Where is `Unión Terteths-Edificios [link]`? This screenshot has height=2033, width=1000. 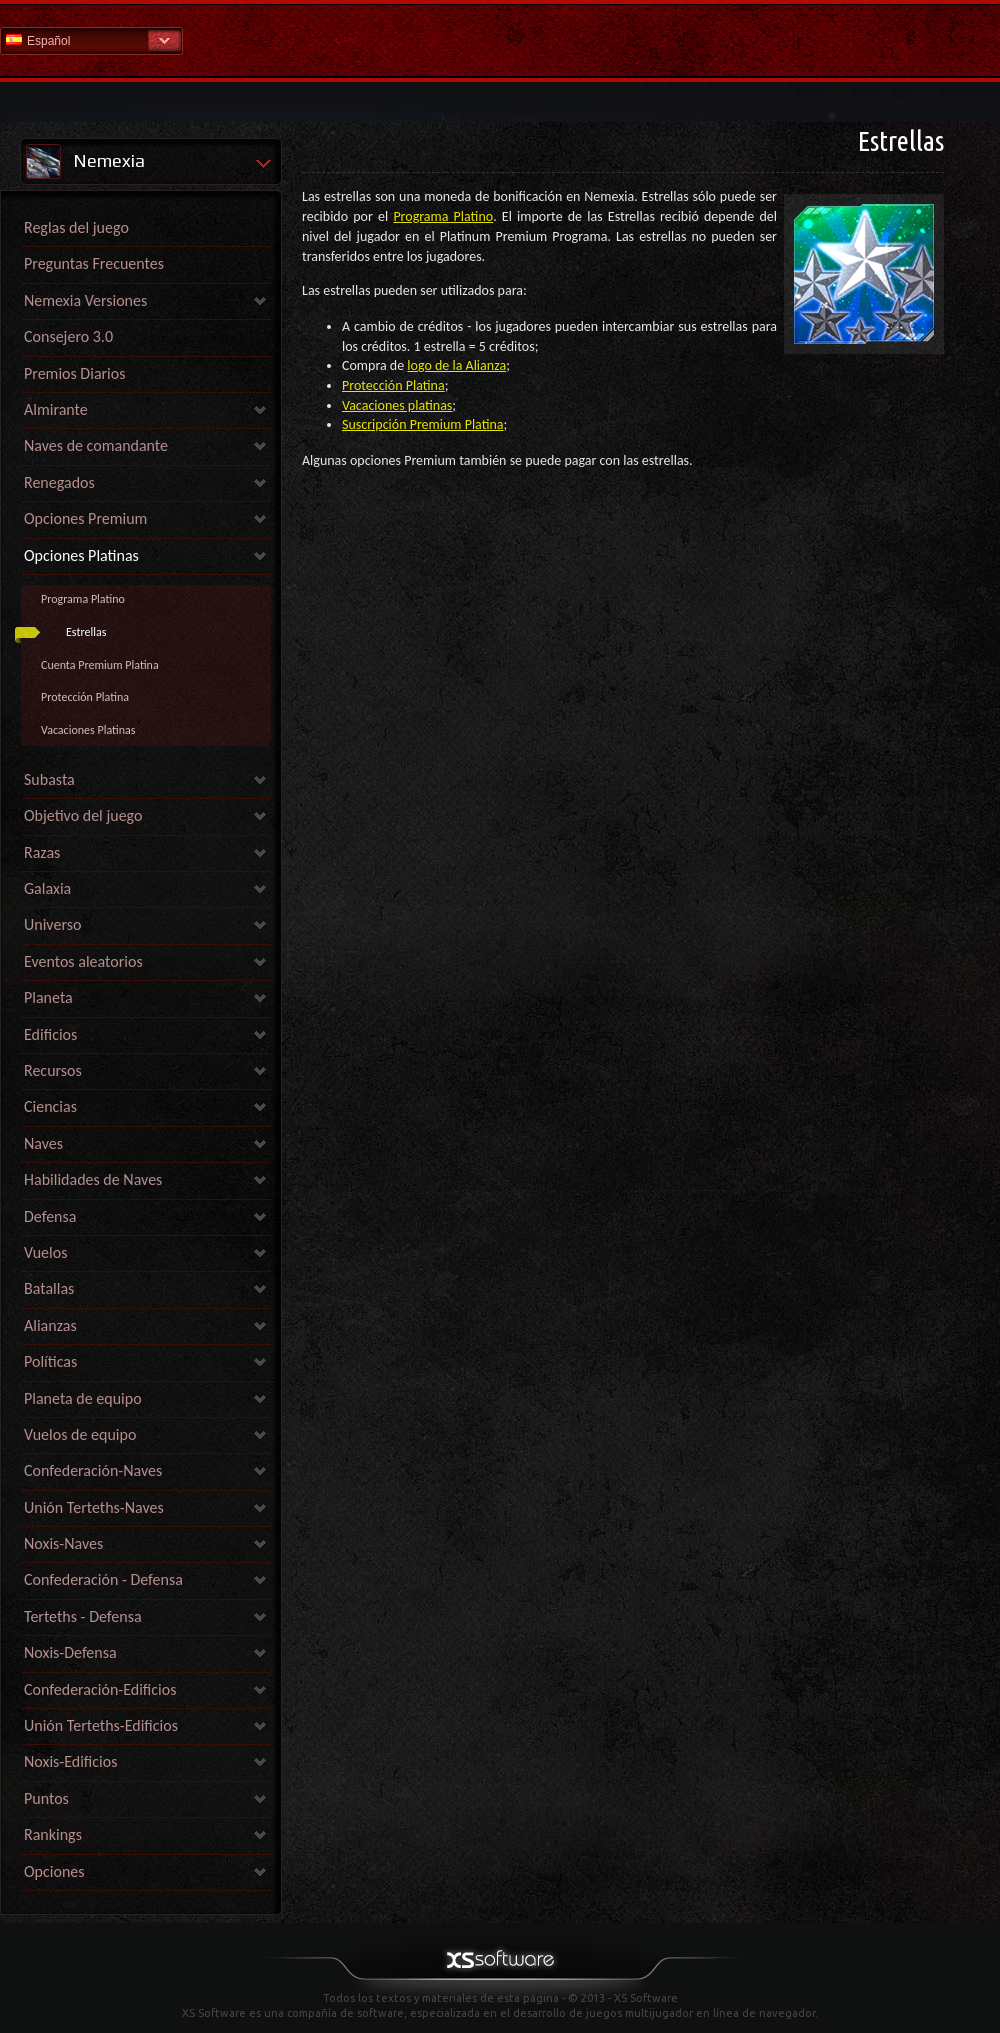
Unión Terteths-Edificios [link] is located at coordinates (101, 1725).